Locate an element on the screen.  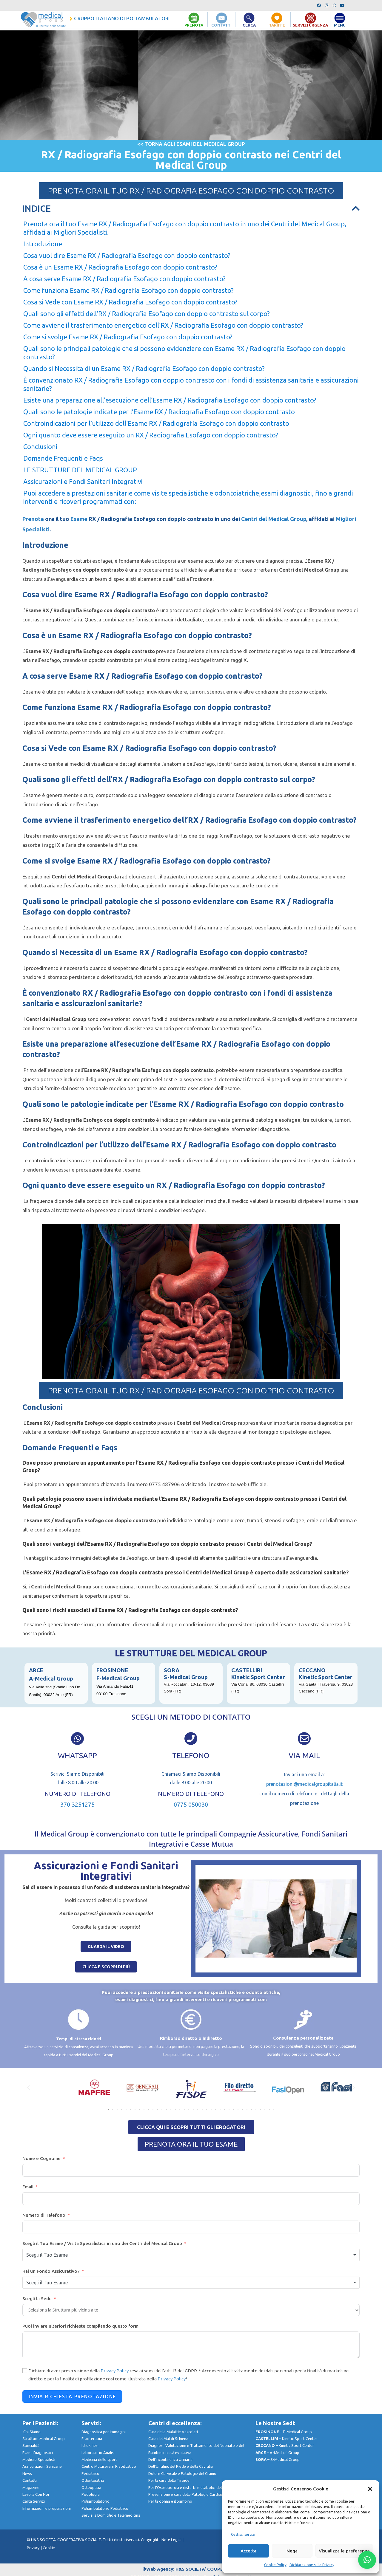
Cosa è un Esame RX / Radiografia Esofago con doppio contrasto? is located at coordinates (120, 267).